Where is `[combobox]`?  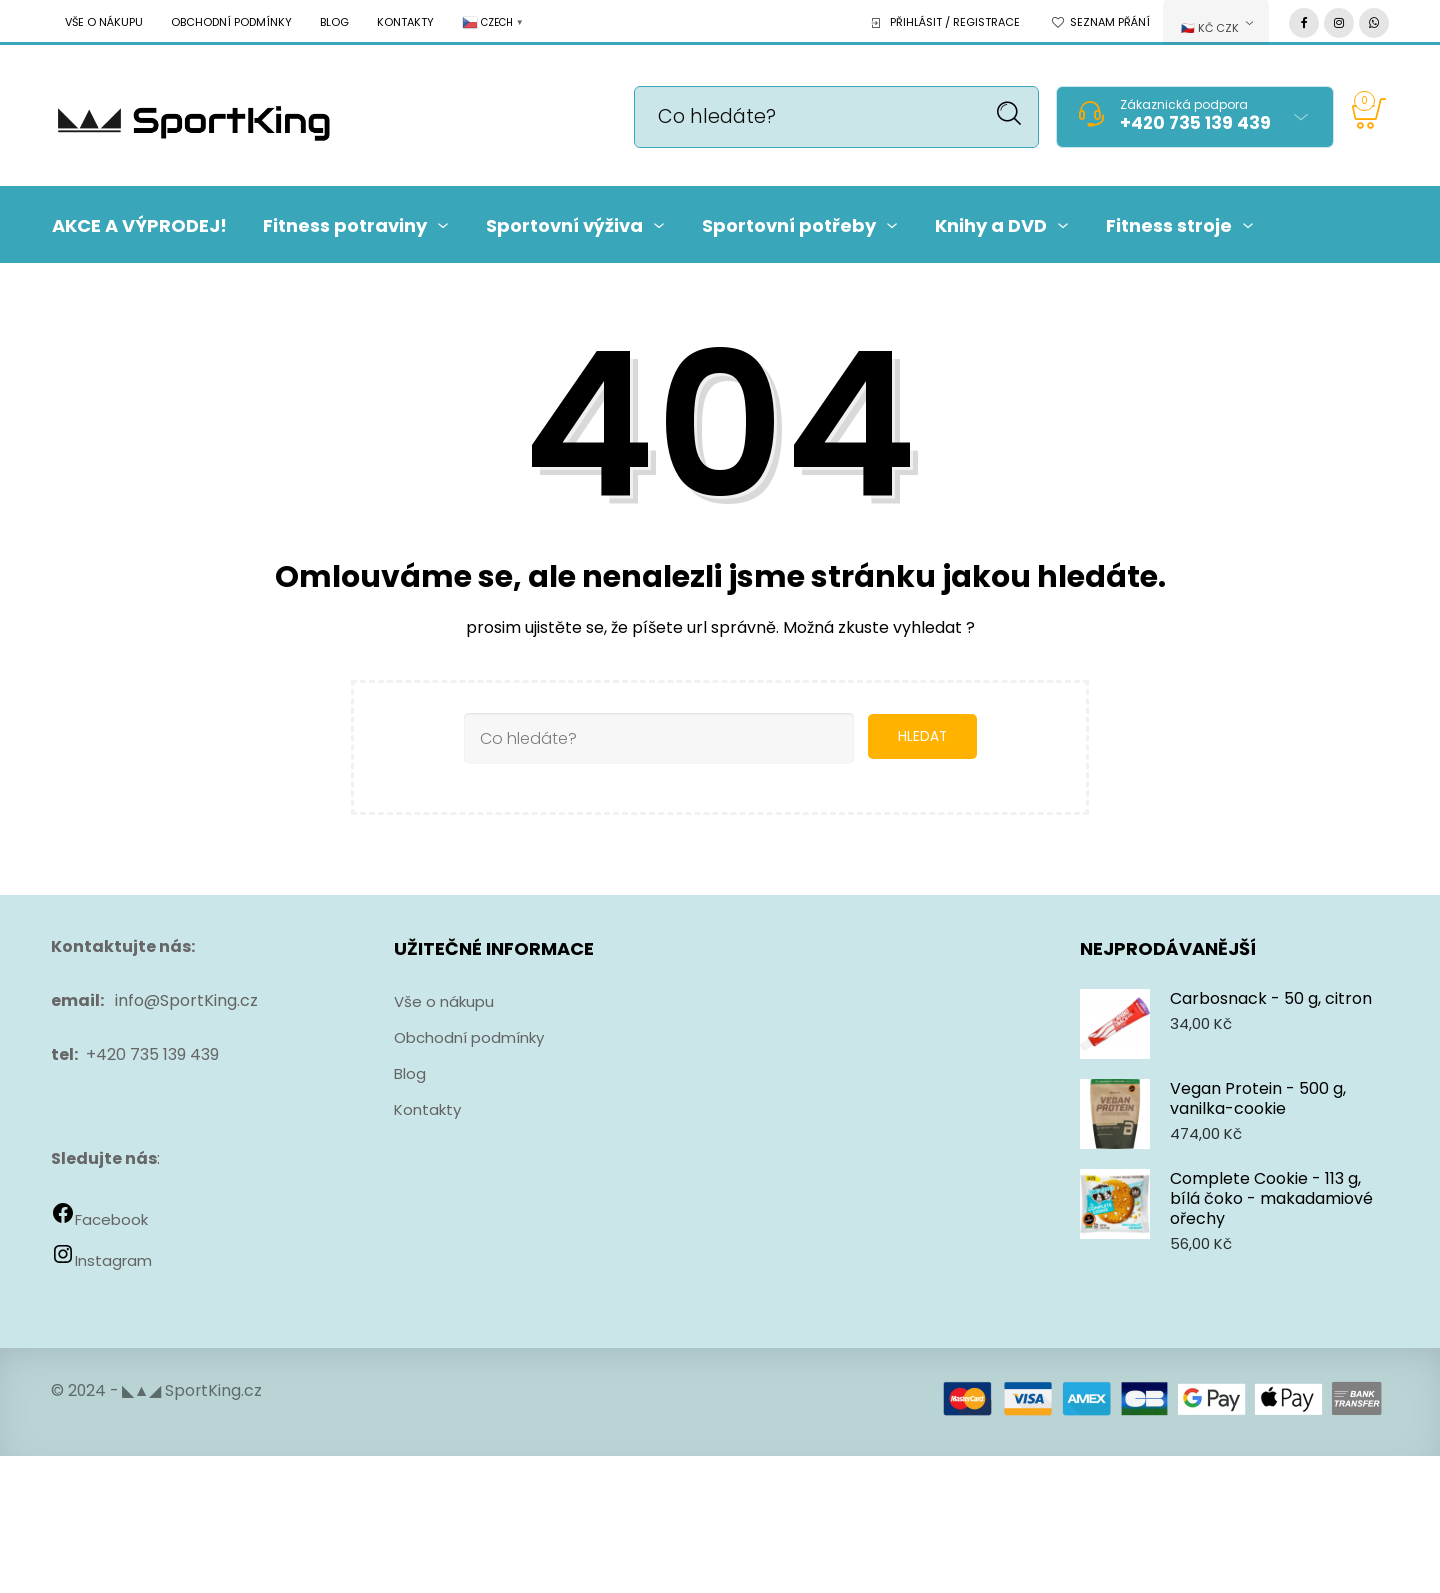
[combobox] is located at coordinates (1216, 22).